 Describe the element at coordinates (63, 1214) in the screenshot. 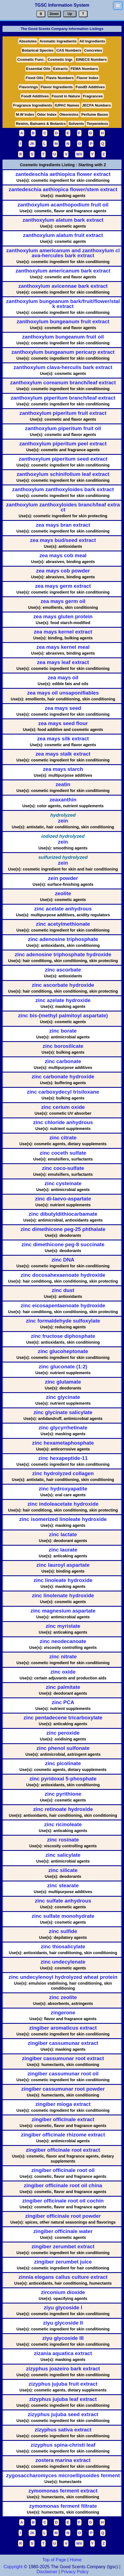

I see `zinc dibutyldithiocarbamate` at that location.